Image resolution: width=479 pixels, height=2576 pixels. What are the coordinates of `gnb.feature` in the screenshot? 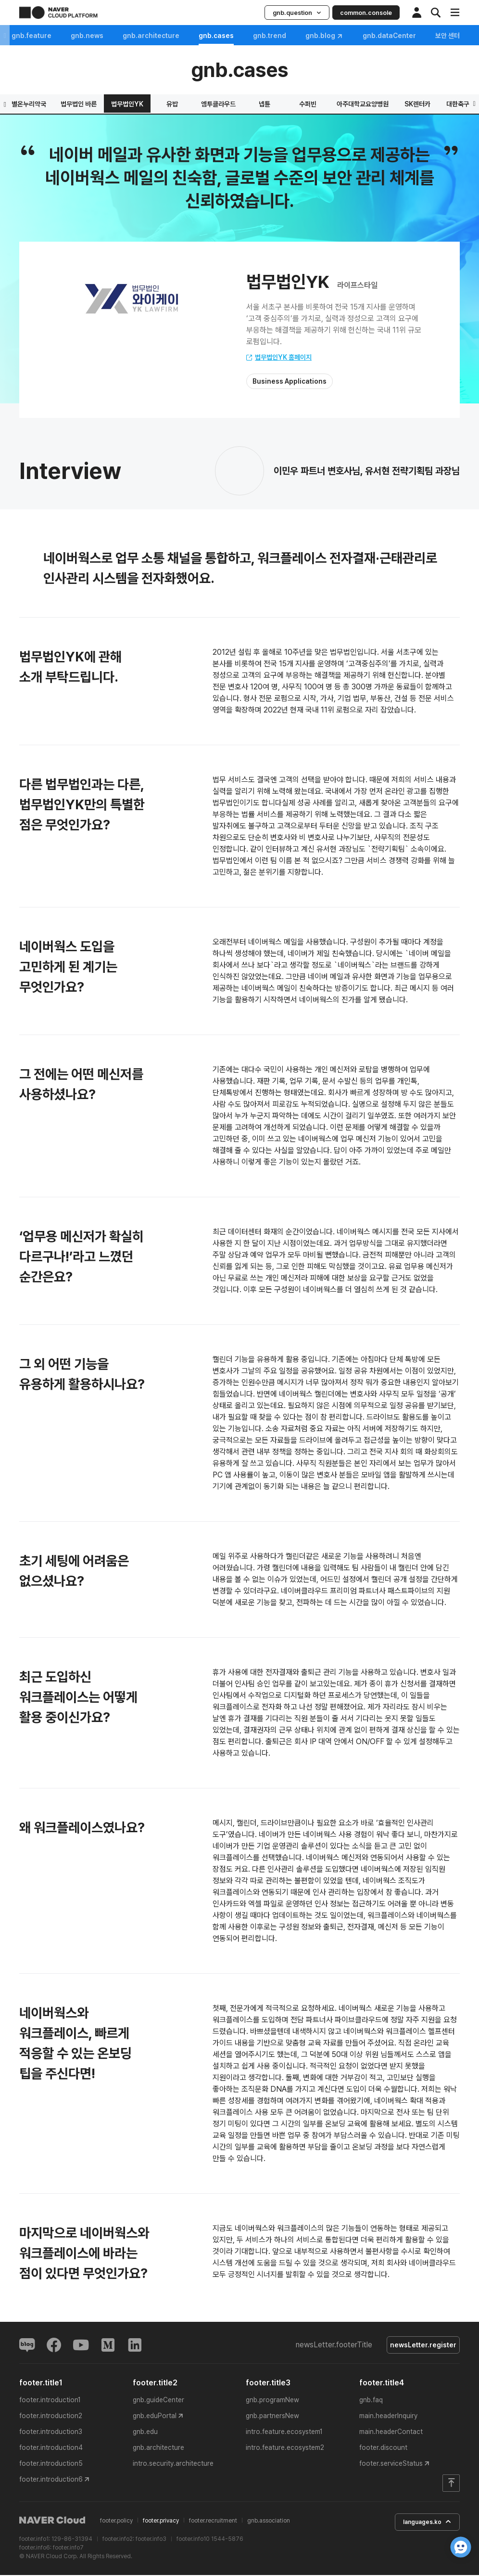 It's located at (39, 35).